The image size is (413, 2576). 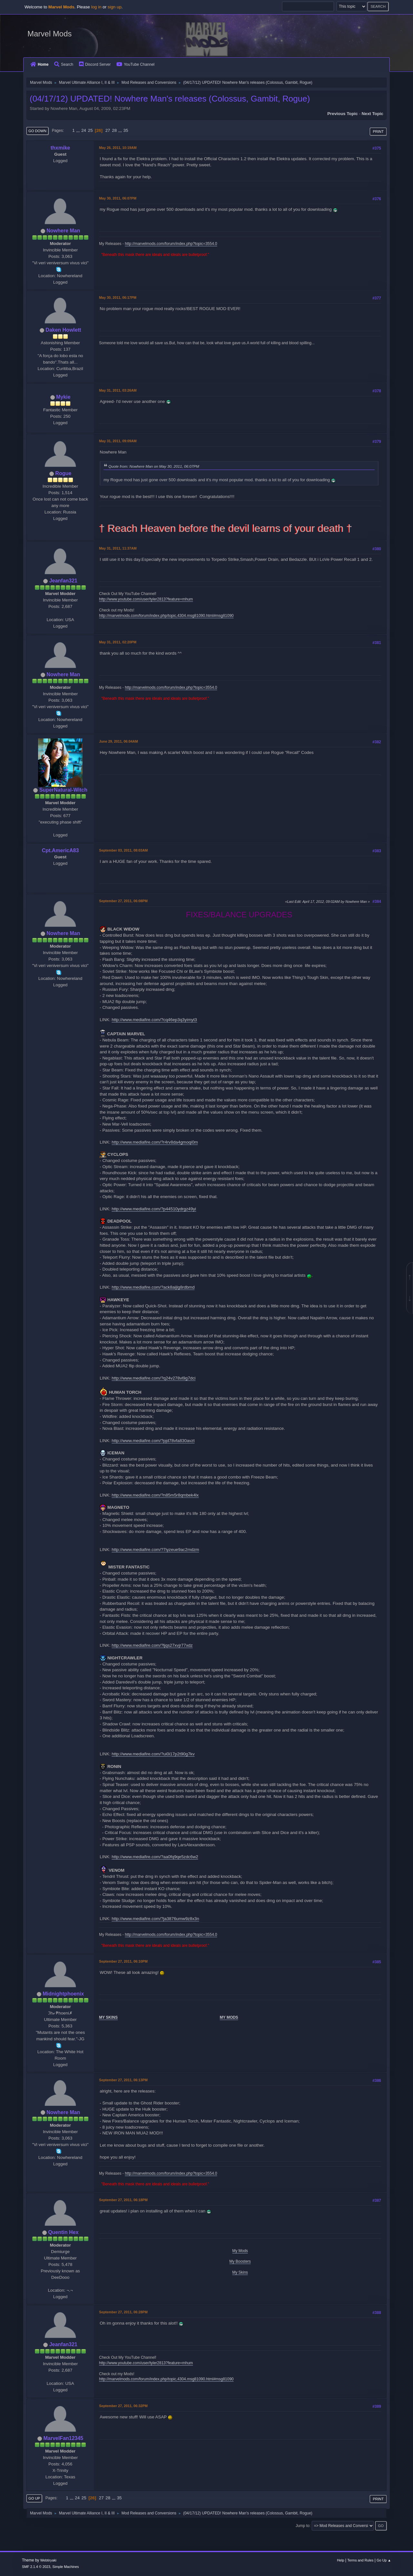 What do you see at coordinates (240, 2272) in the screenshot?
I see `My Skins` at bounding box center [240, 2272].